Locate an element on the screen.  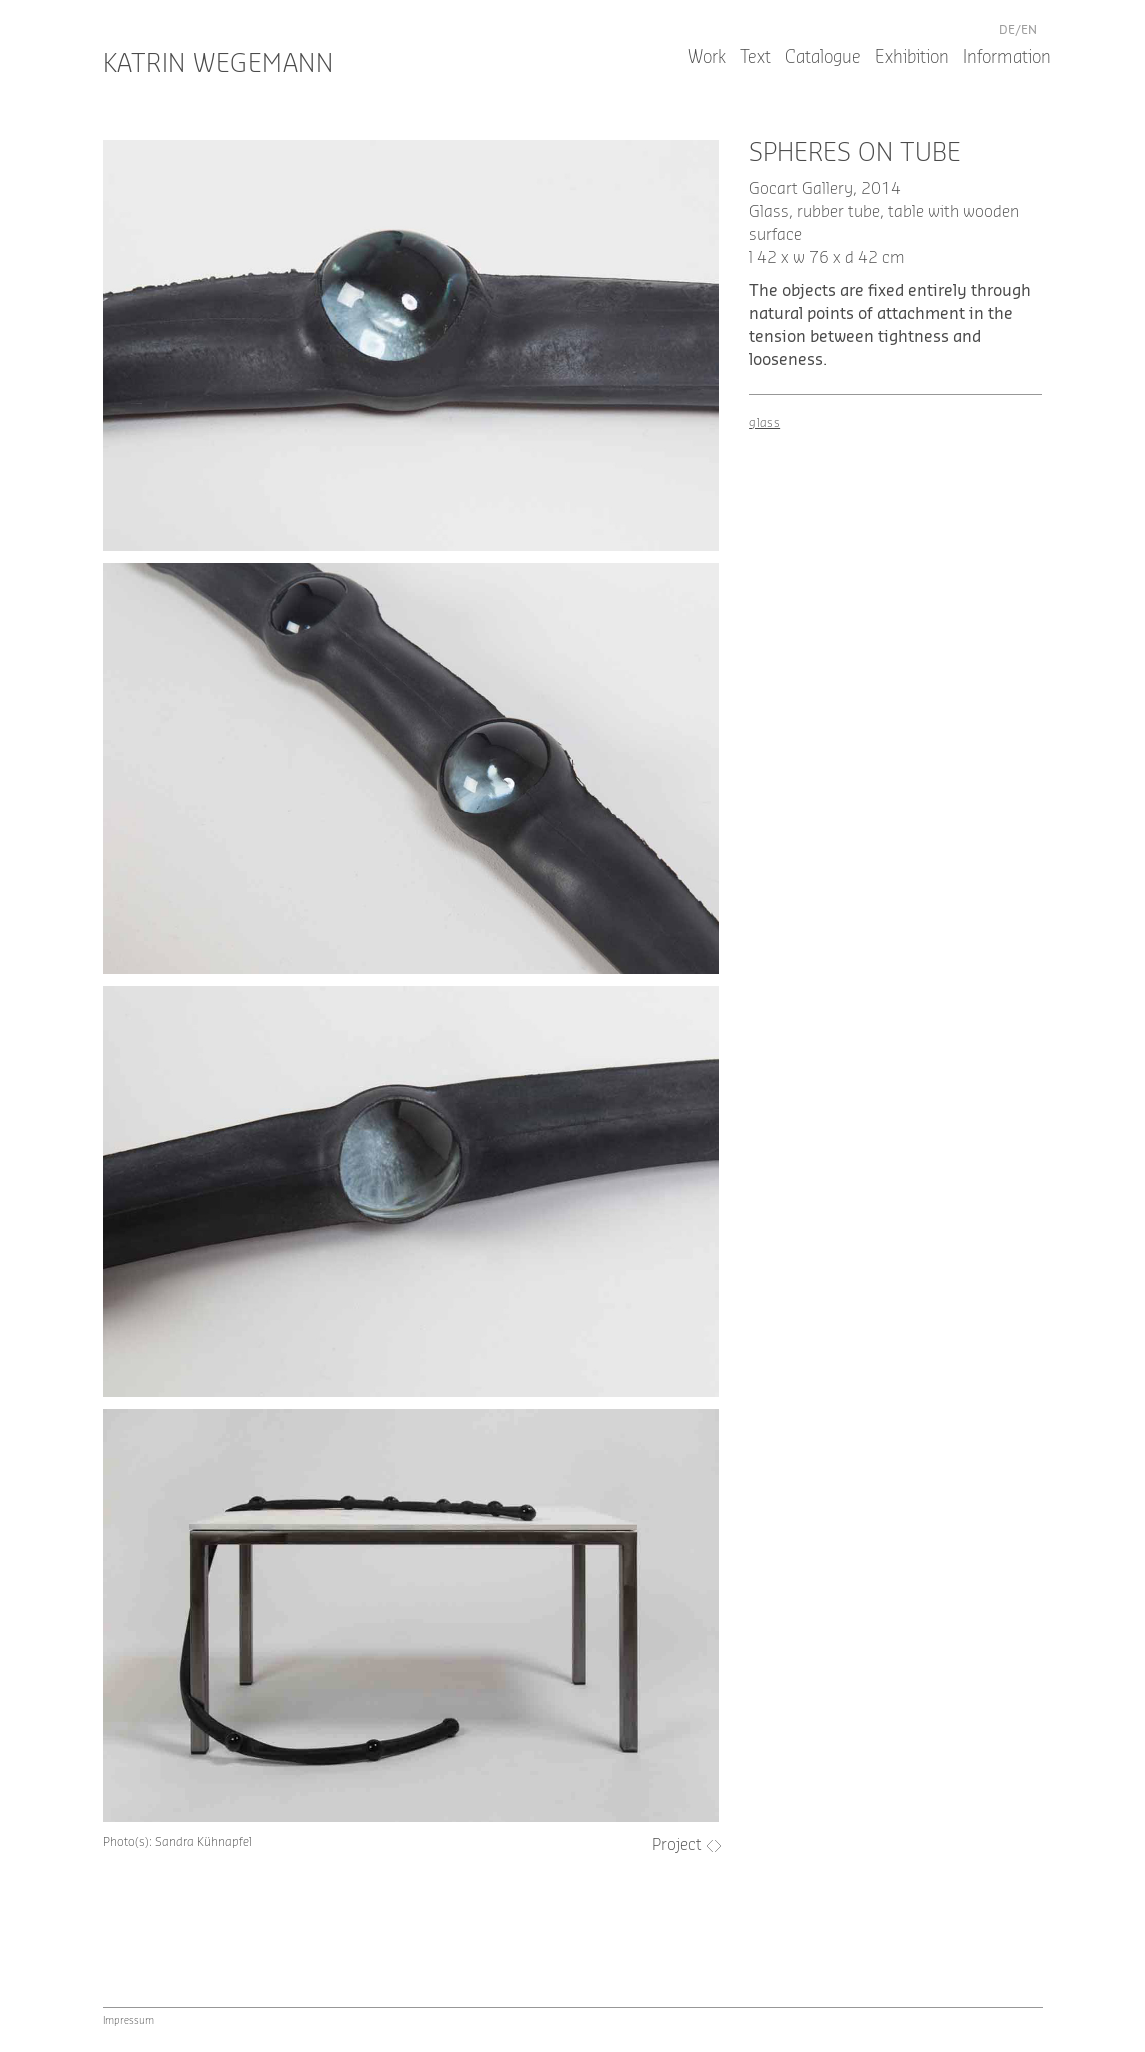
Information is located at coordinates (1007, 57).